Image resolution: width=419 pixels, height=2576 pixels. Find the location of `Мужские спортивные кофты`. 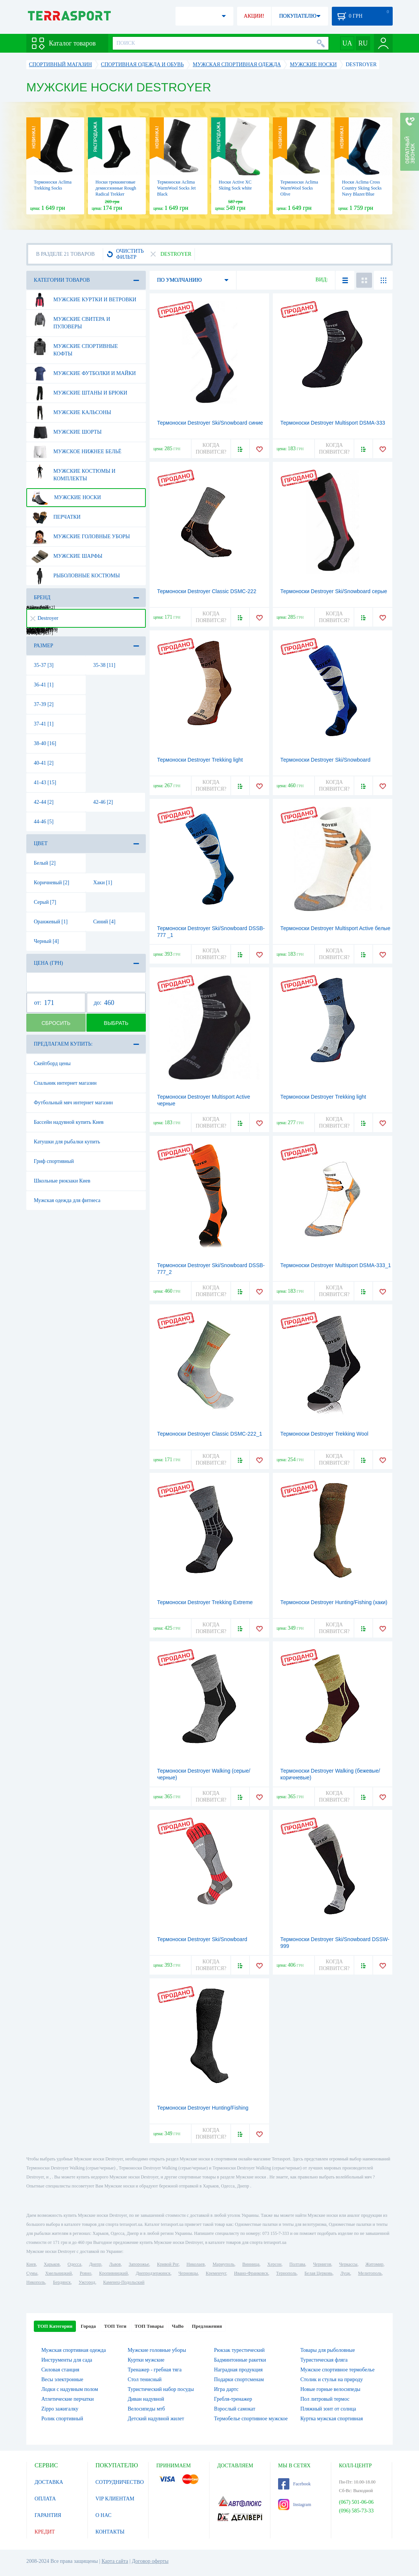

Мужские спортивные кофты is located at coordinates (74, 347).